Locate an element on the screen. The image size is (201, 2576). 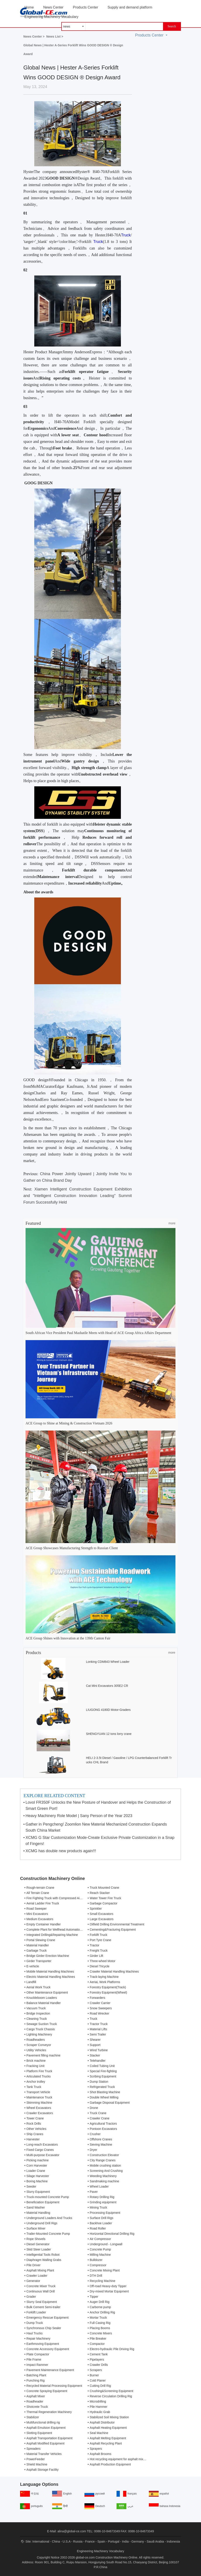
Vacuum Truck is located at coordinates (36, 2008).